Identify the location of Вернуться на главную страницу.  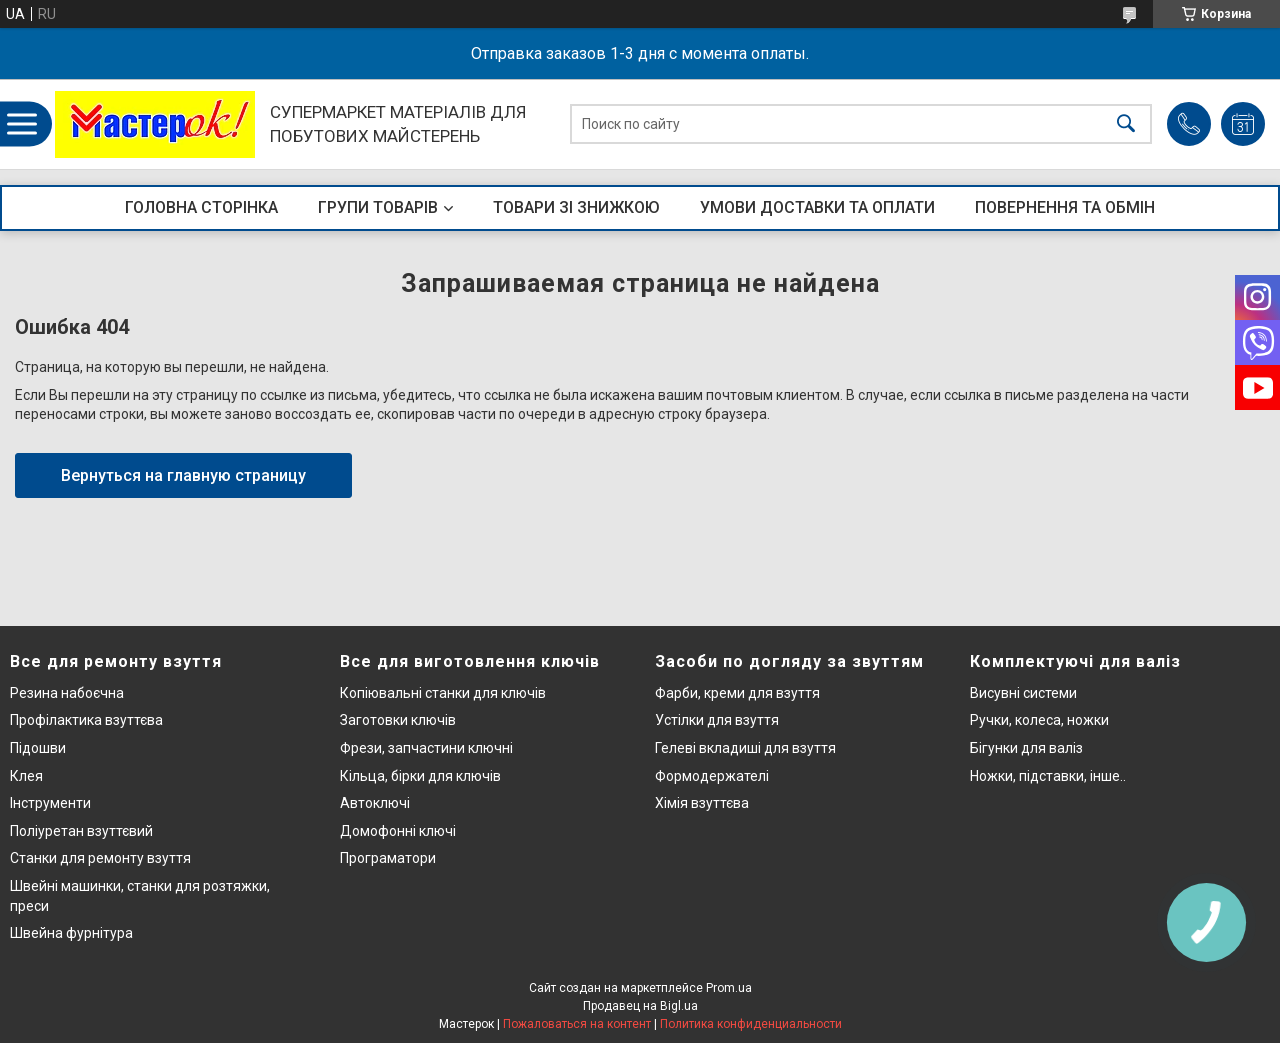
(183, 475).